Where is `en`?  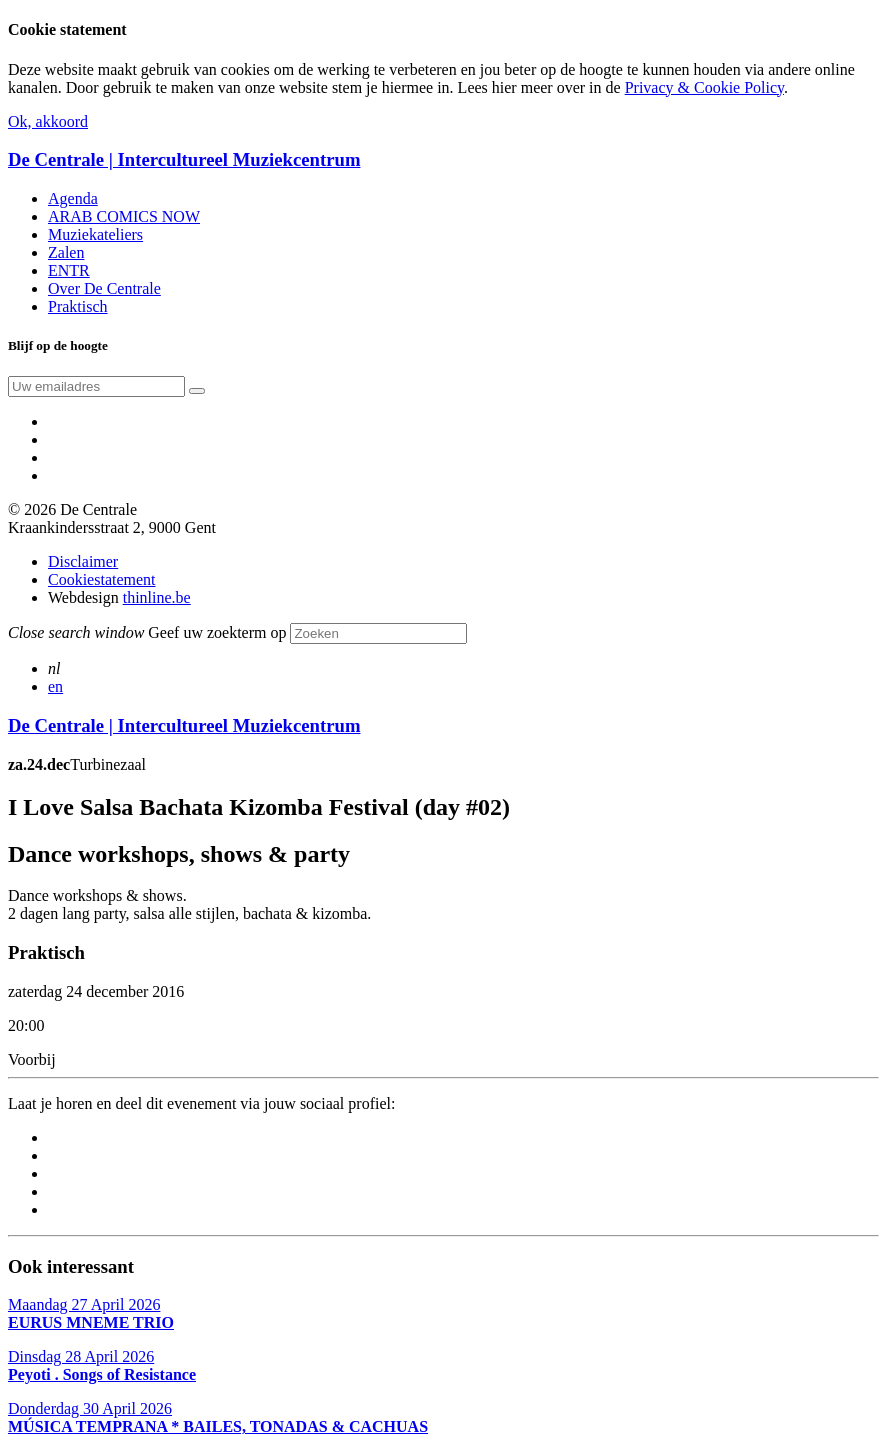 en is located at coordinates (55, 686).